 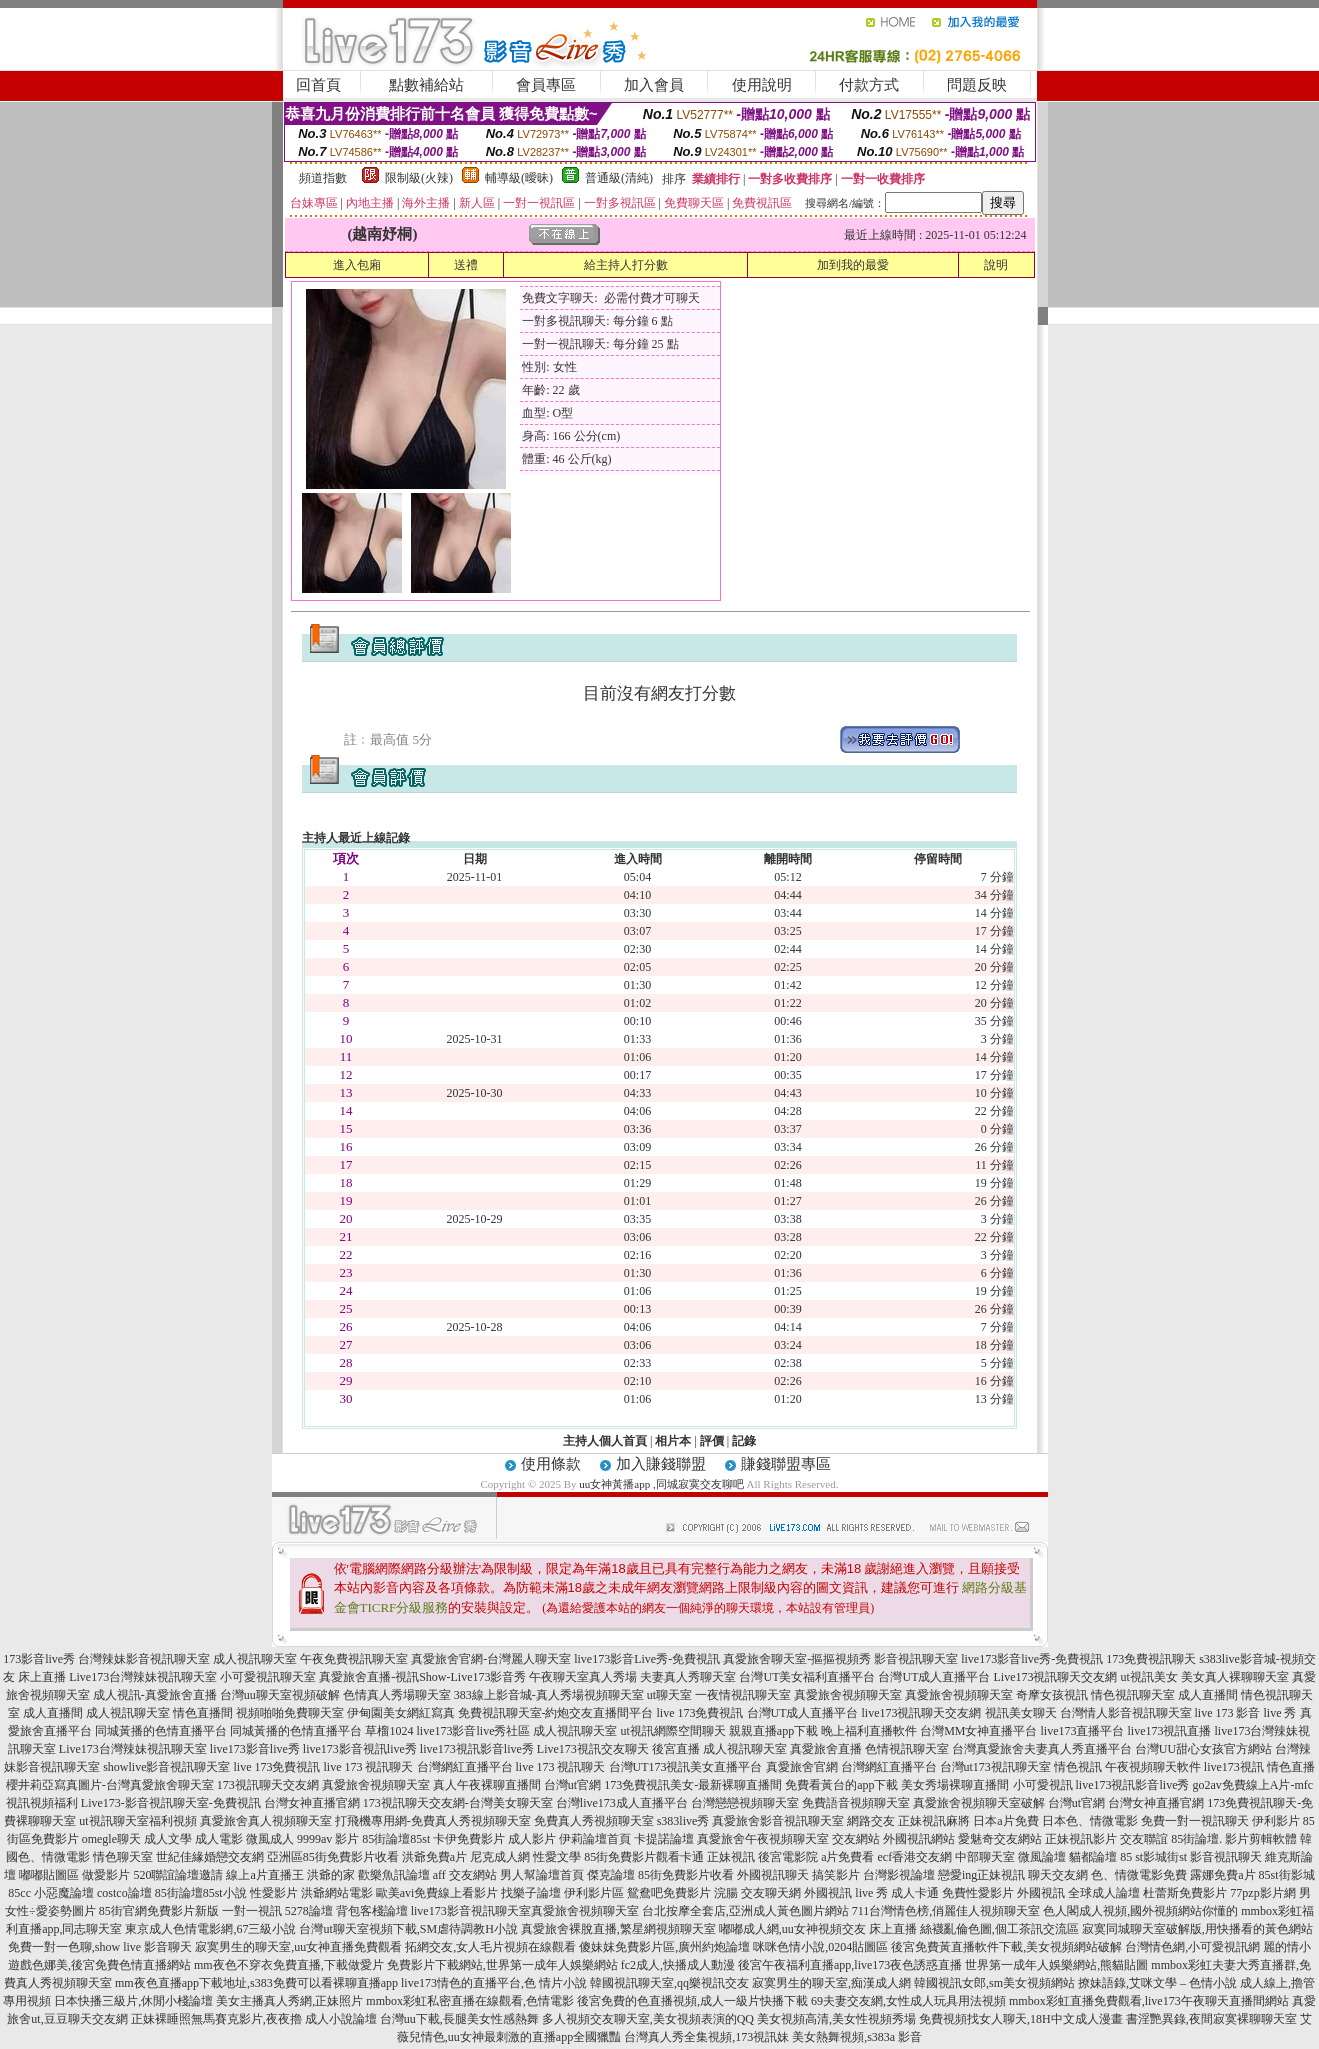 What do you see at coordinates (744, 1441) in the screenshot?
I see `記錄` at bounding box center [744, 1441].